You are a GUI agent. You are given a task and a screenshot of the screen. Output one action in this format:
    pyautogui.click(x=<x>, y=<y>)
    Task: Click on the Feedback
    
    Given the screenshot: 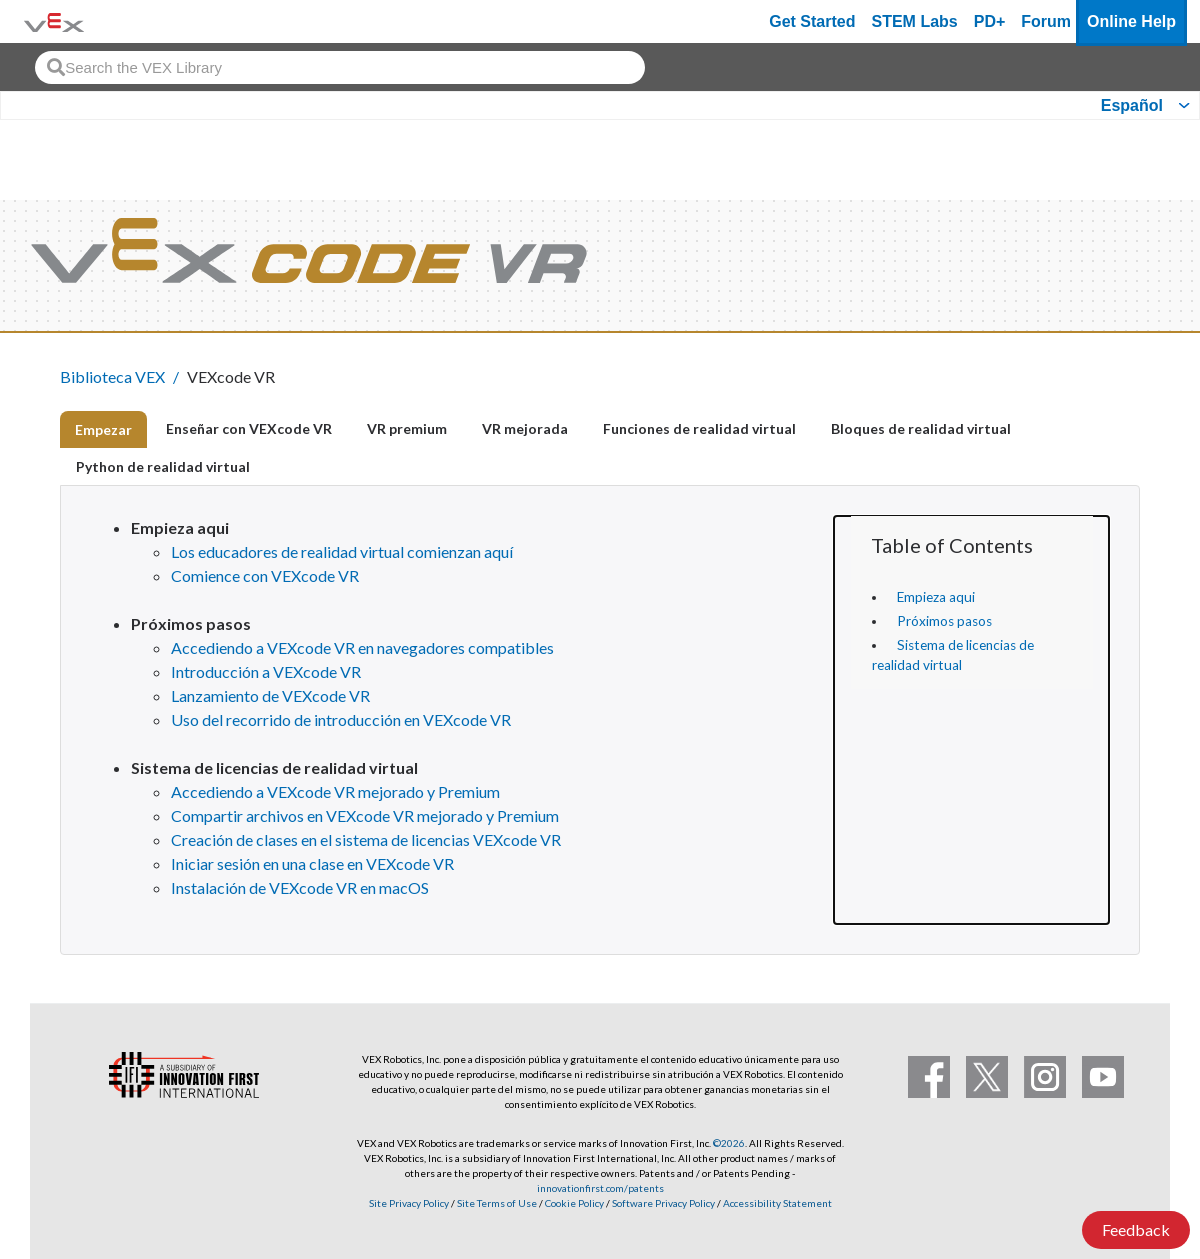 What is the action you would take?
    pyautogui.click(x=1136, y=1229)
    